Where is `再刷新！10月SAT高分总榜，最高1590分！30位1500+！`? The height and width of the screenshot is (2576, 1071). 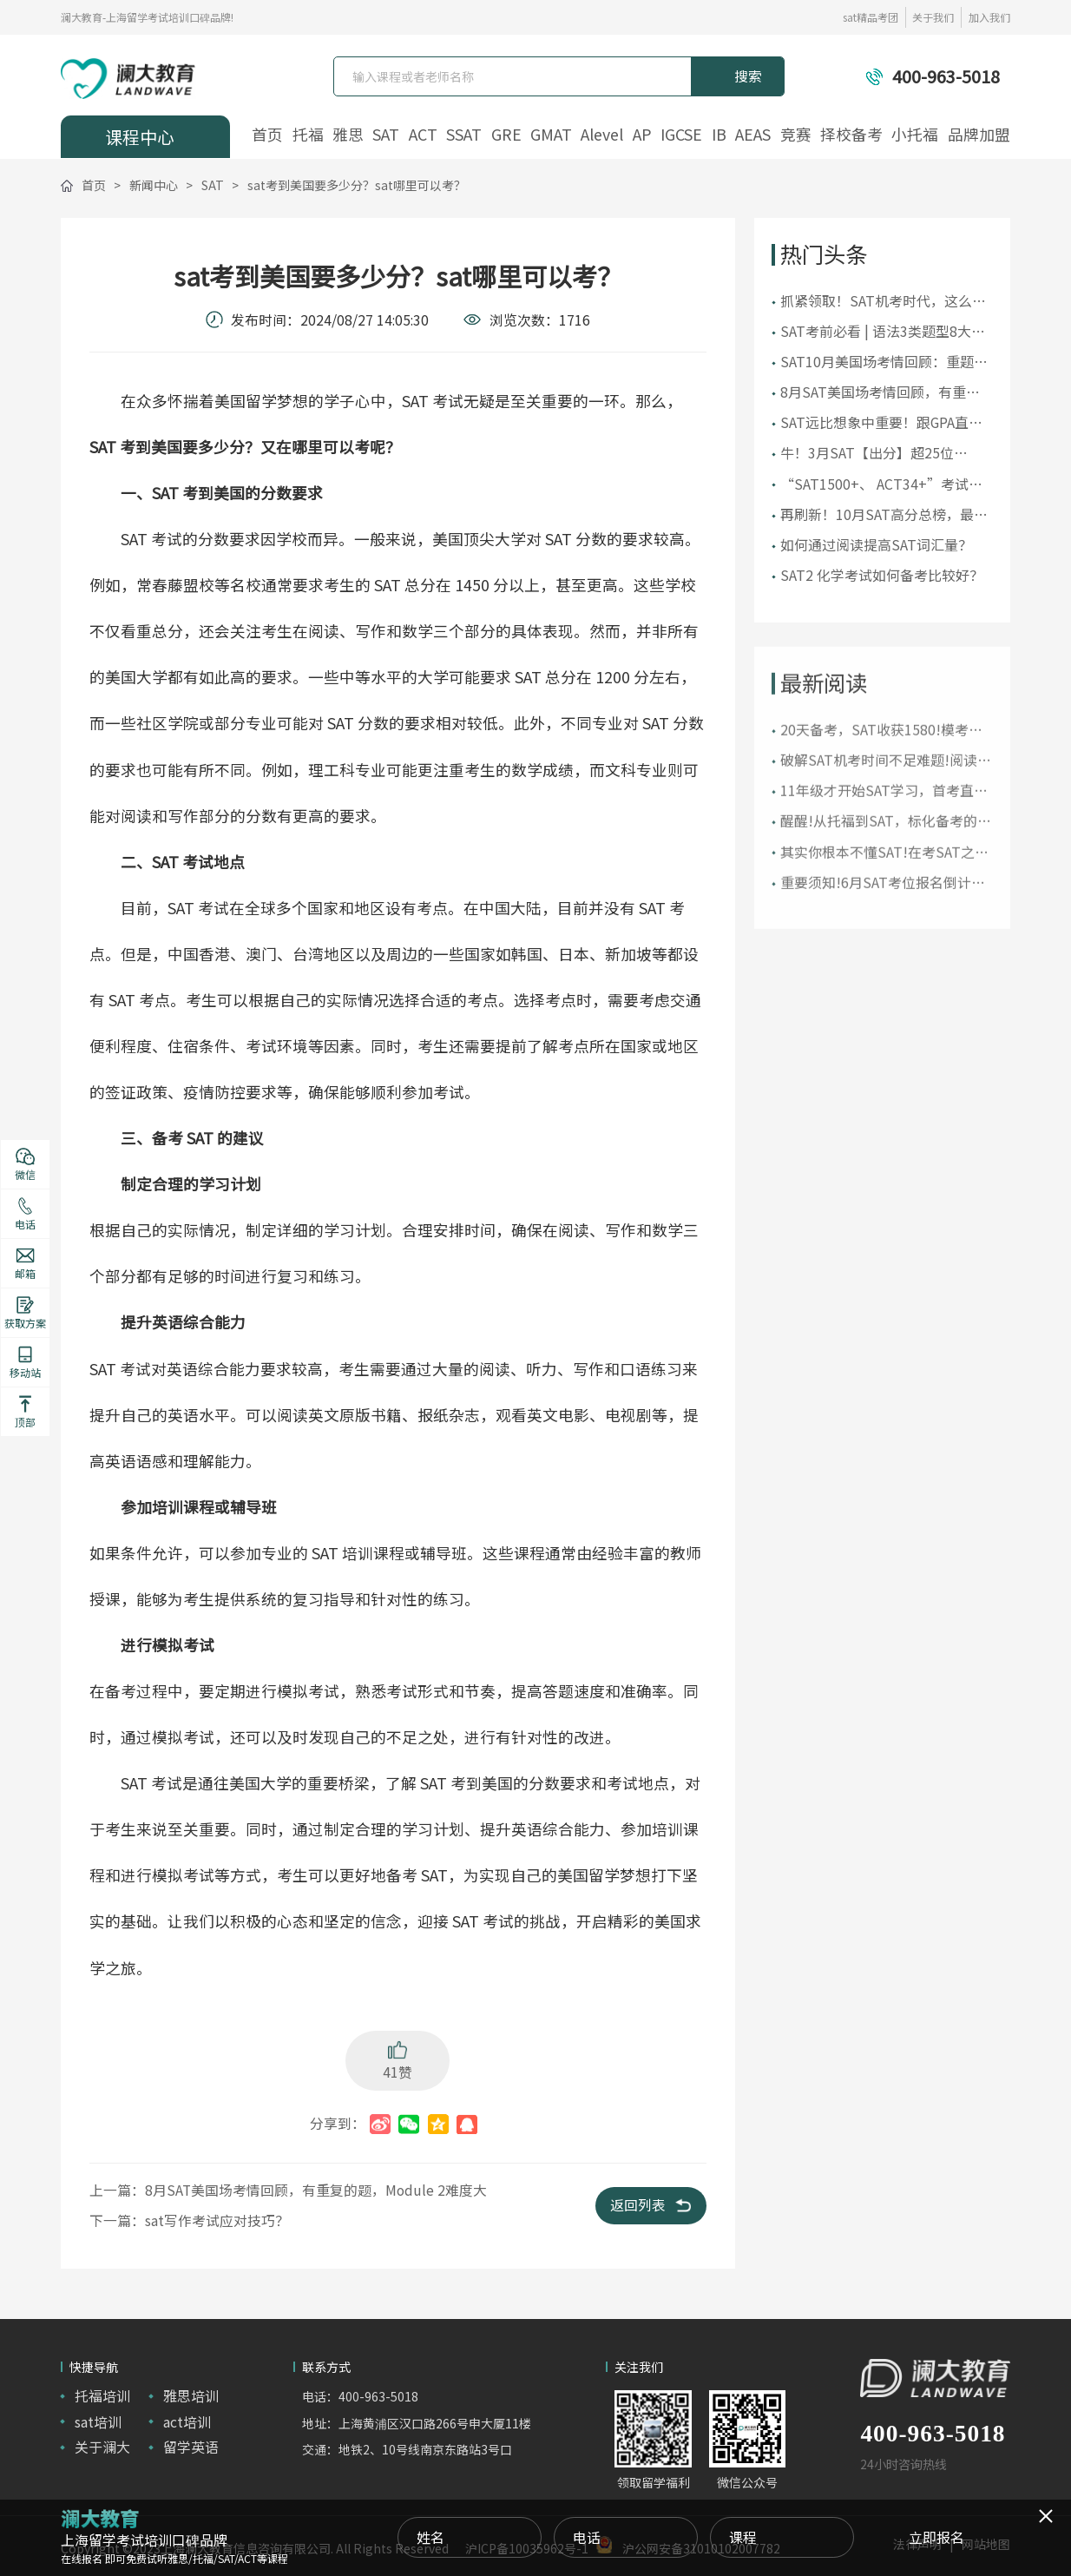 再刷新！10月SAT高分总榜，最高1590分！30位1500+！ is located at coordinates (884, 515).